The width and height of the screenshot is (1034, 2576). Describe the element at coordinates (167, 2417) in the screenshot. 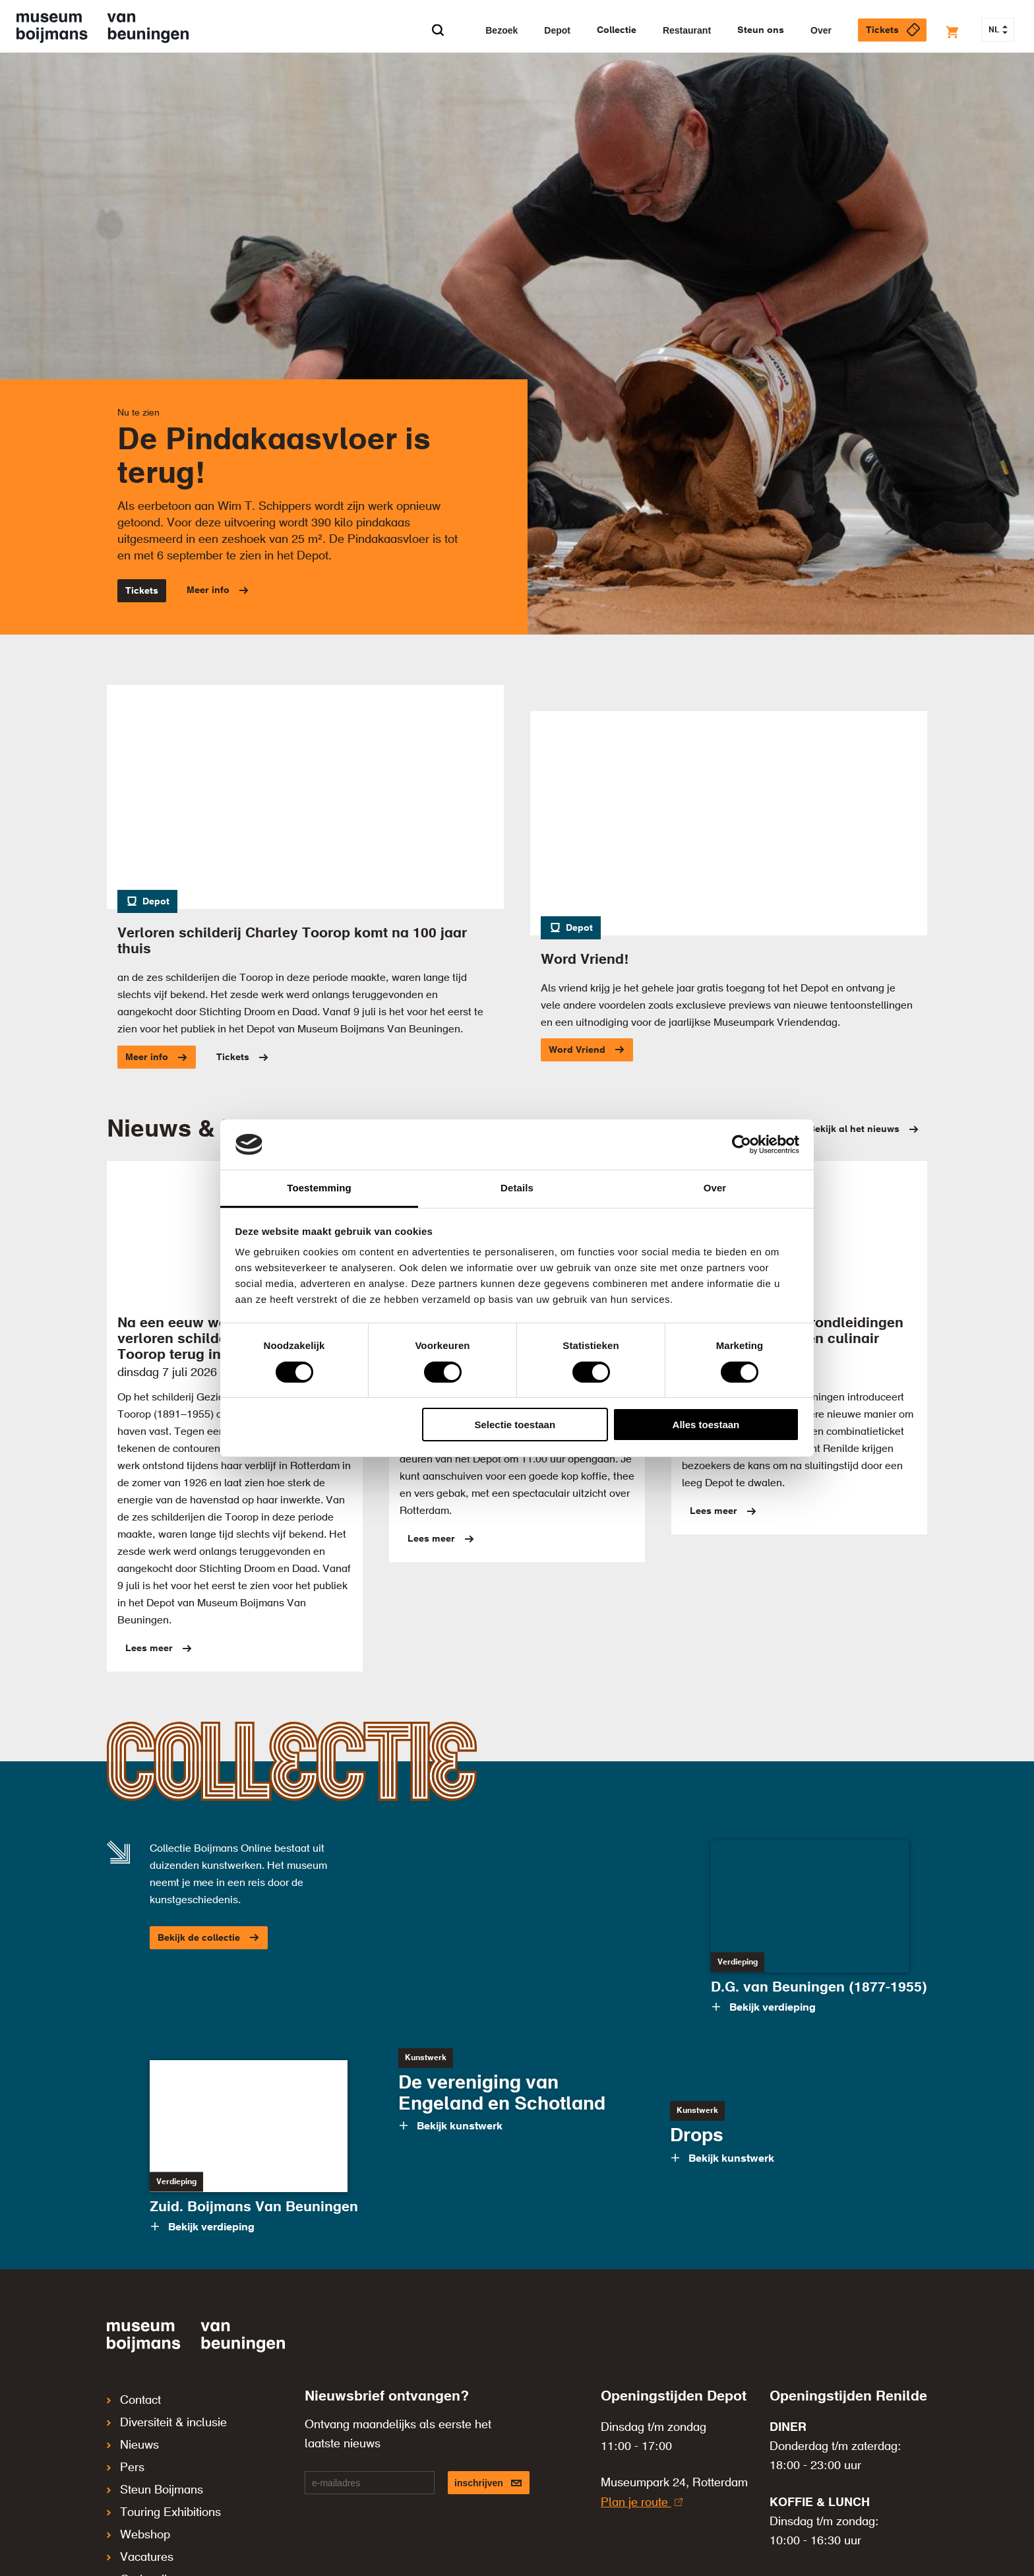

I see `Diversiteit & inclusie` at that location.